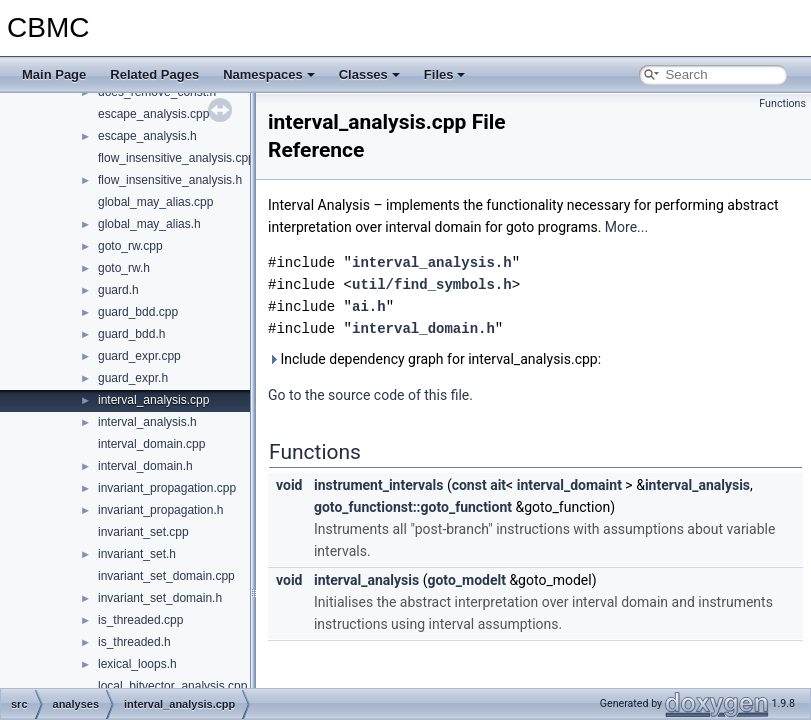 This screenshot has height=720, width=811. Describe the element at coordinates (134, 642) in the screenshot. I see `is_threaded.h` at that location.